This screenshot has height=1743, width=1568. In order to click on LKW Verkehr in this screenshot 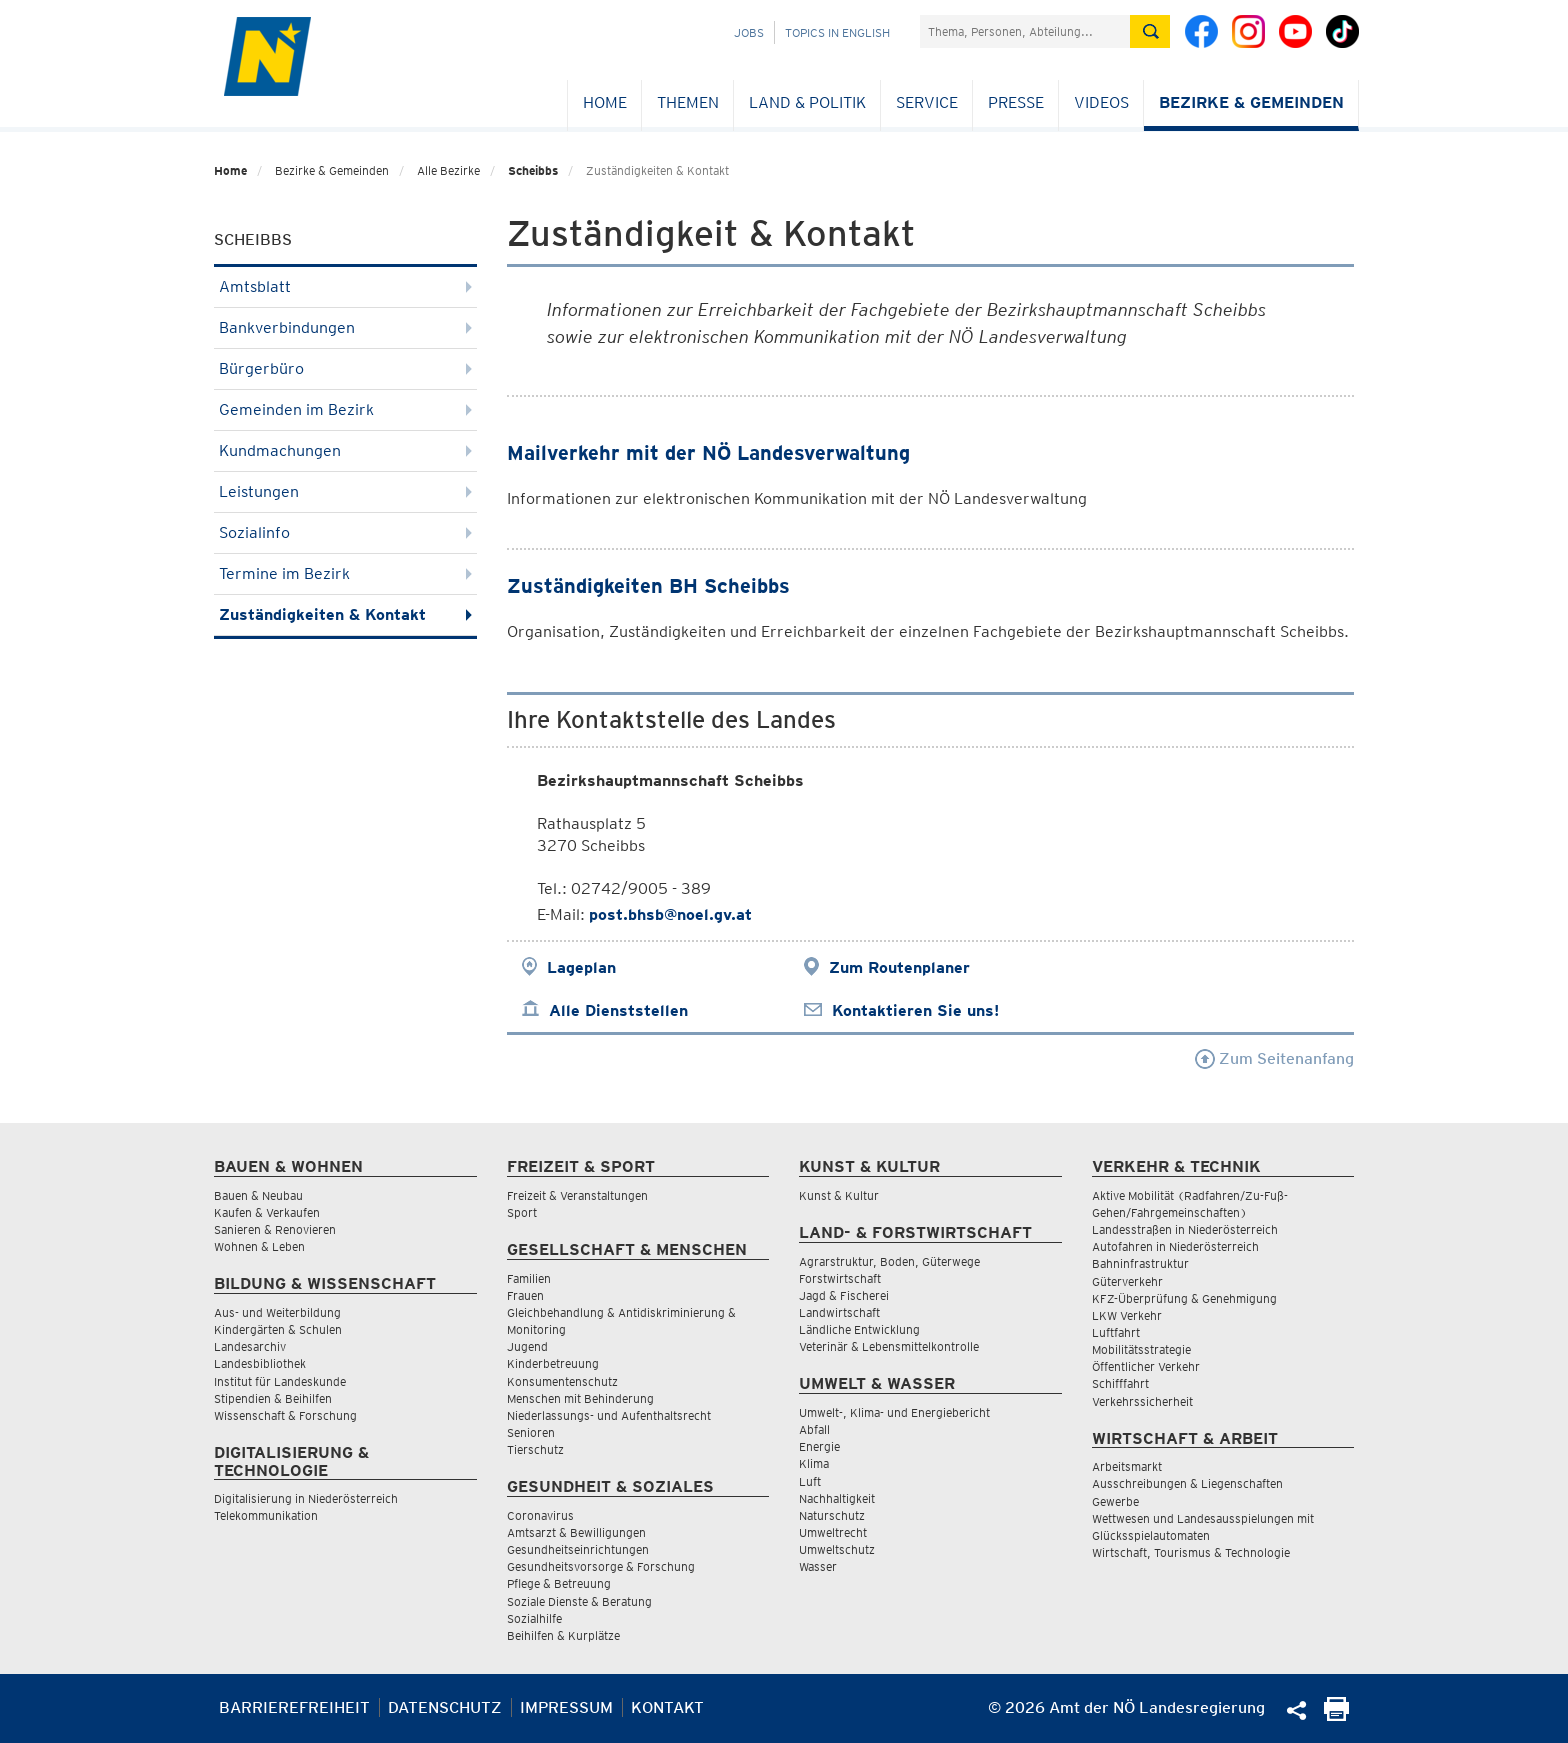, I will do `click(1127, 1315)`.